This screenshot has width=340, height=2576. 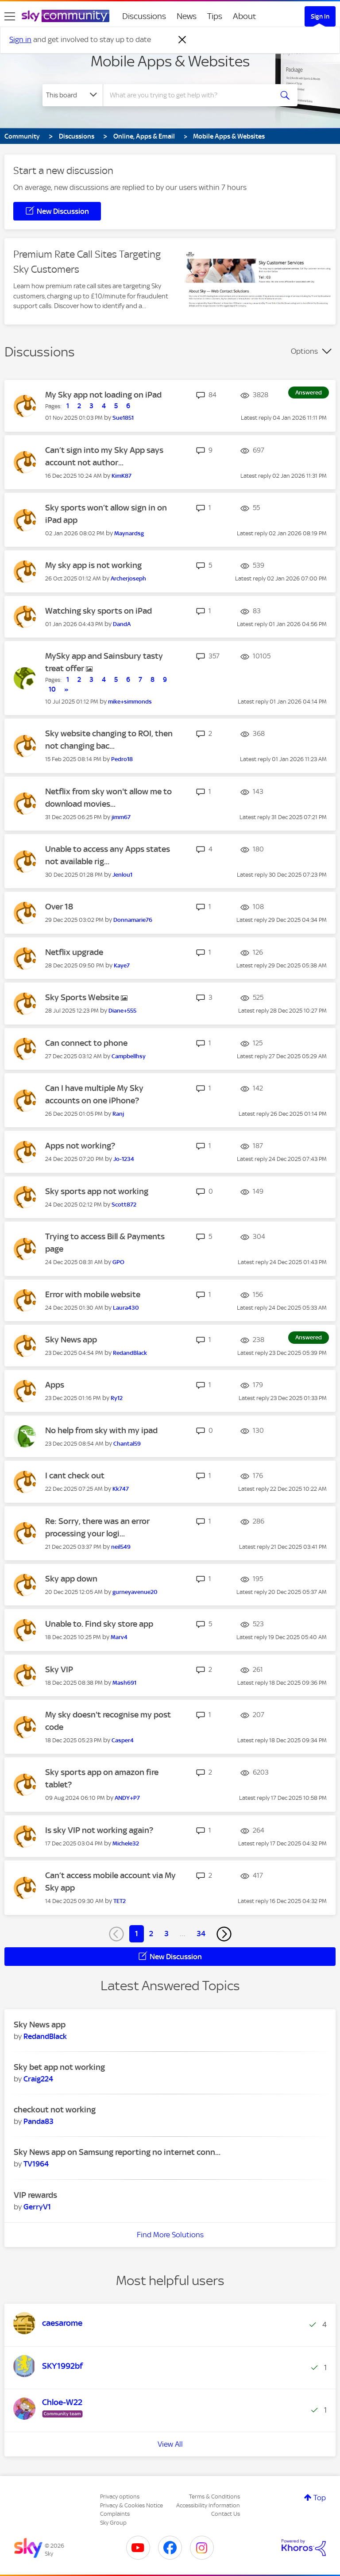 I want to click on [View Profile of KimK87], so click(x=121, y=475).